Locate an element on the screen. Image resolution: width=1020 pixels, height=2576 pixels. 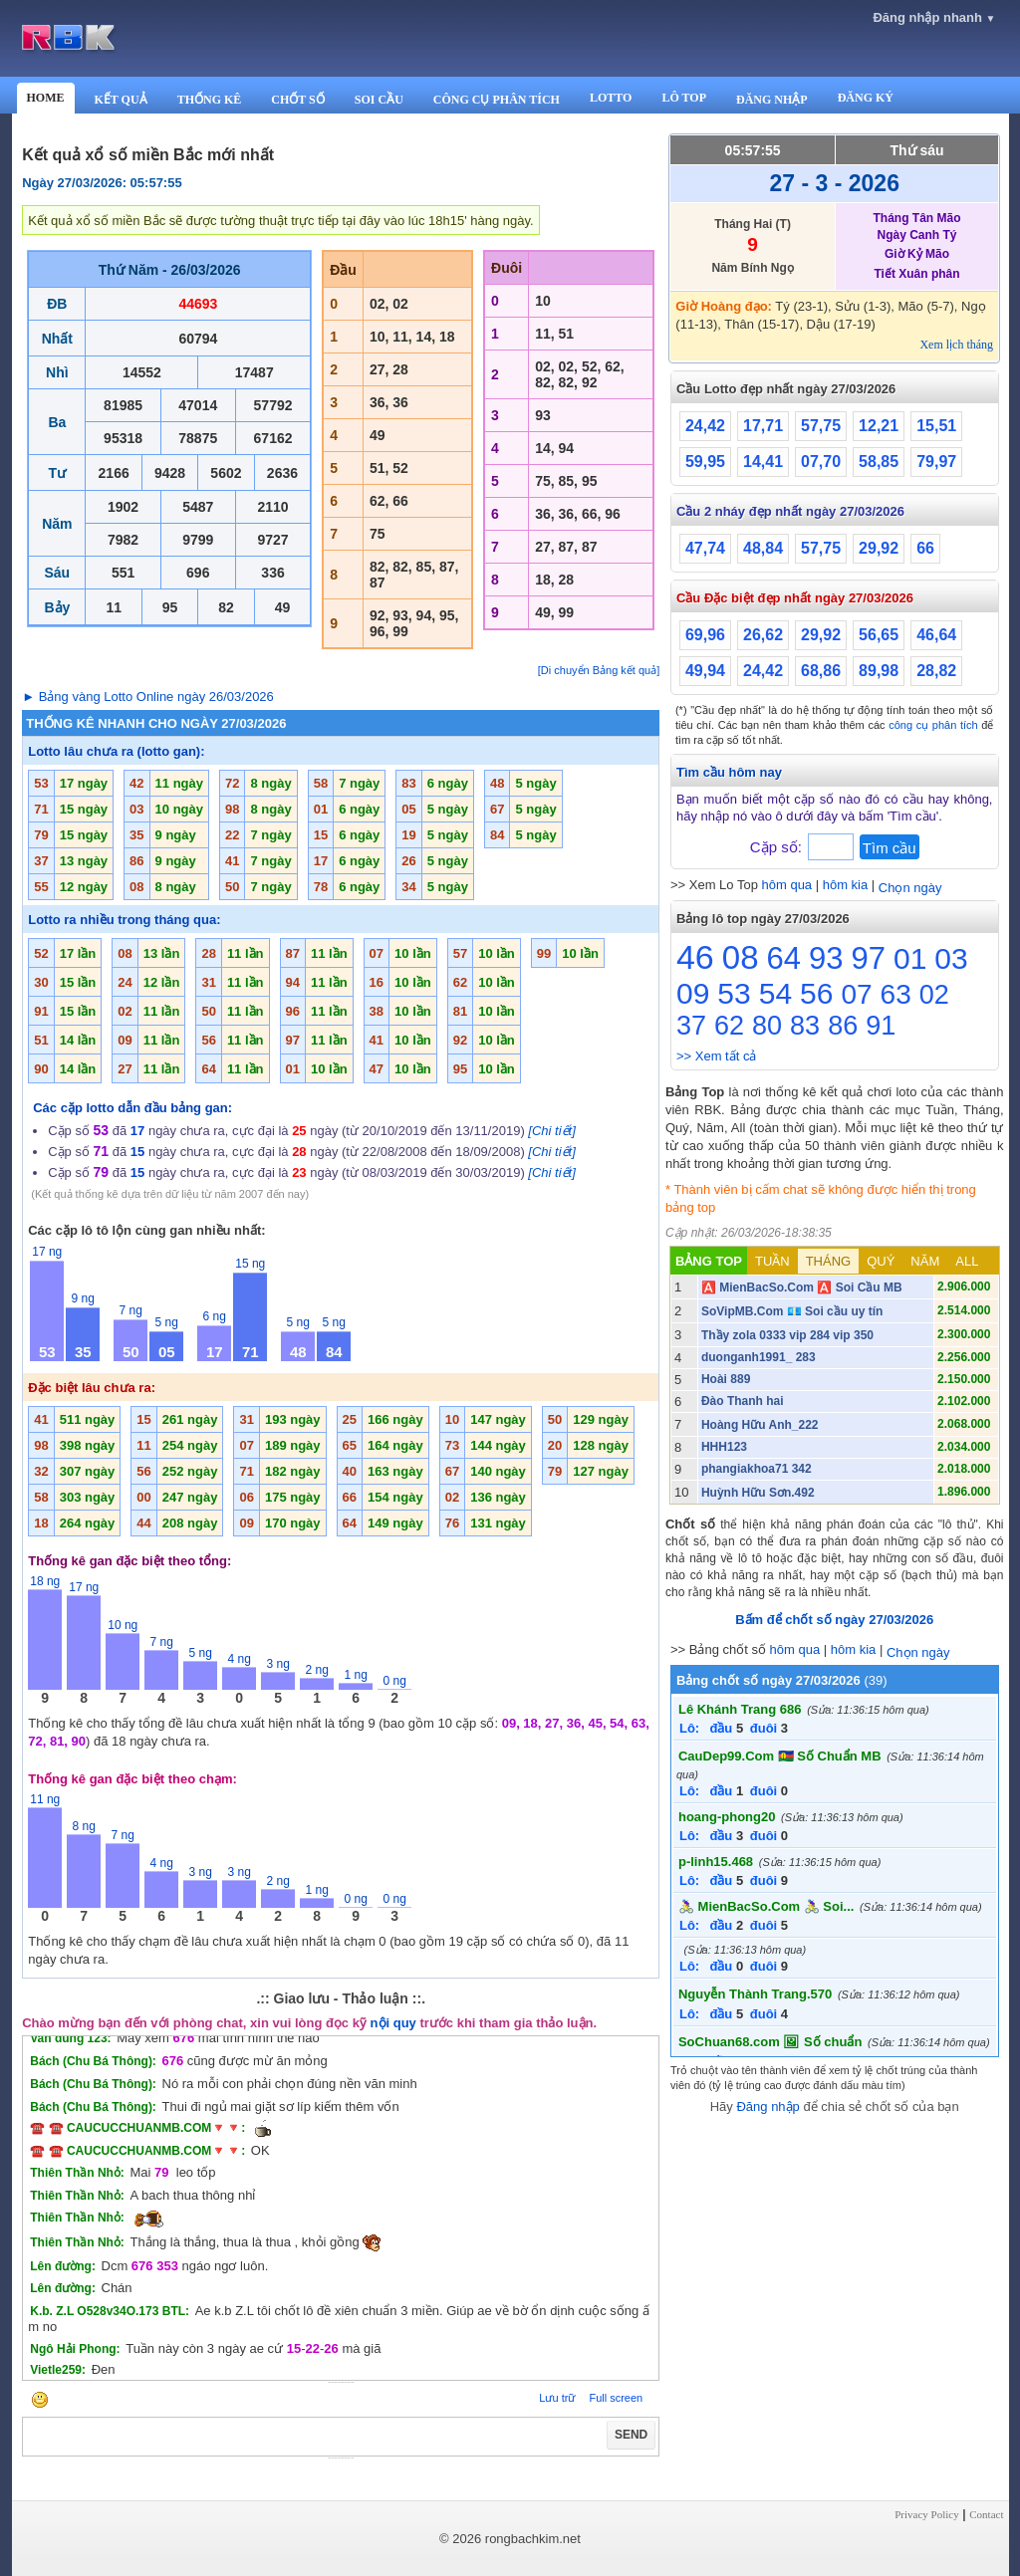
Lưu trữ is located at coordinates (557, 2398).